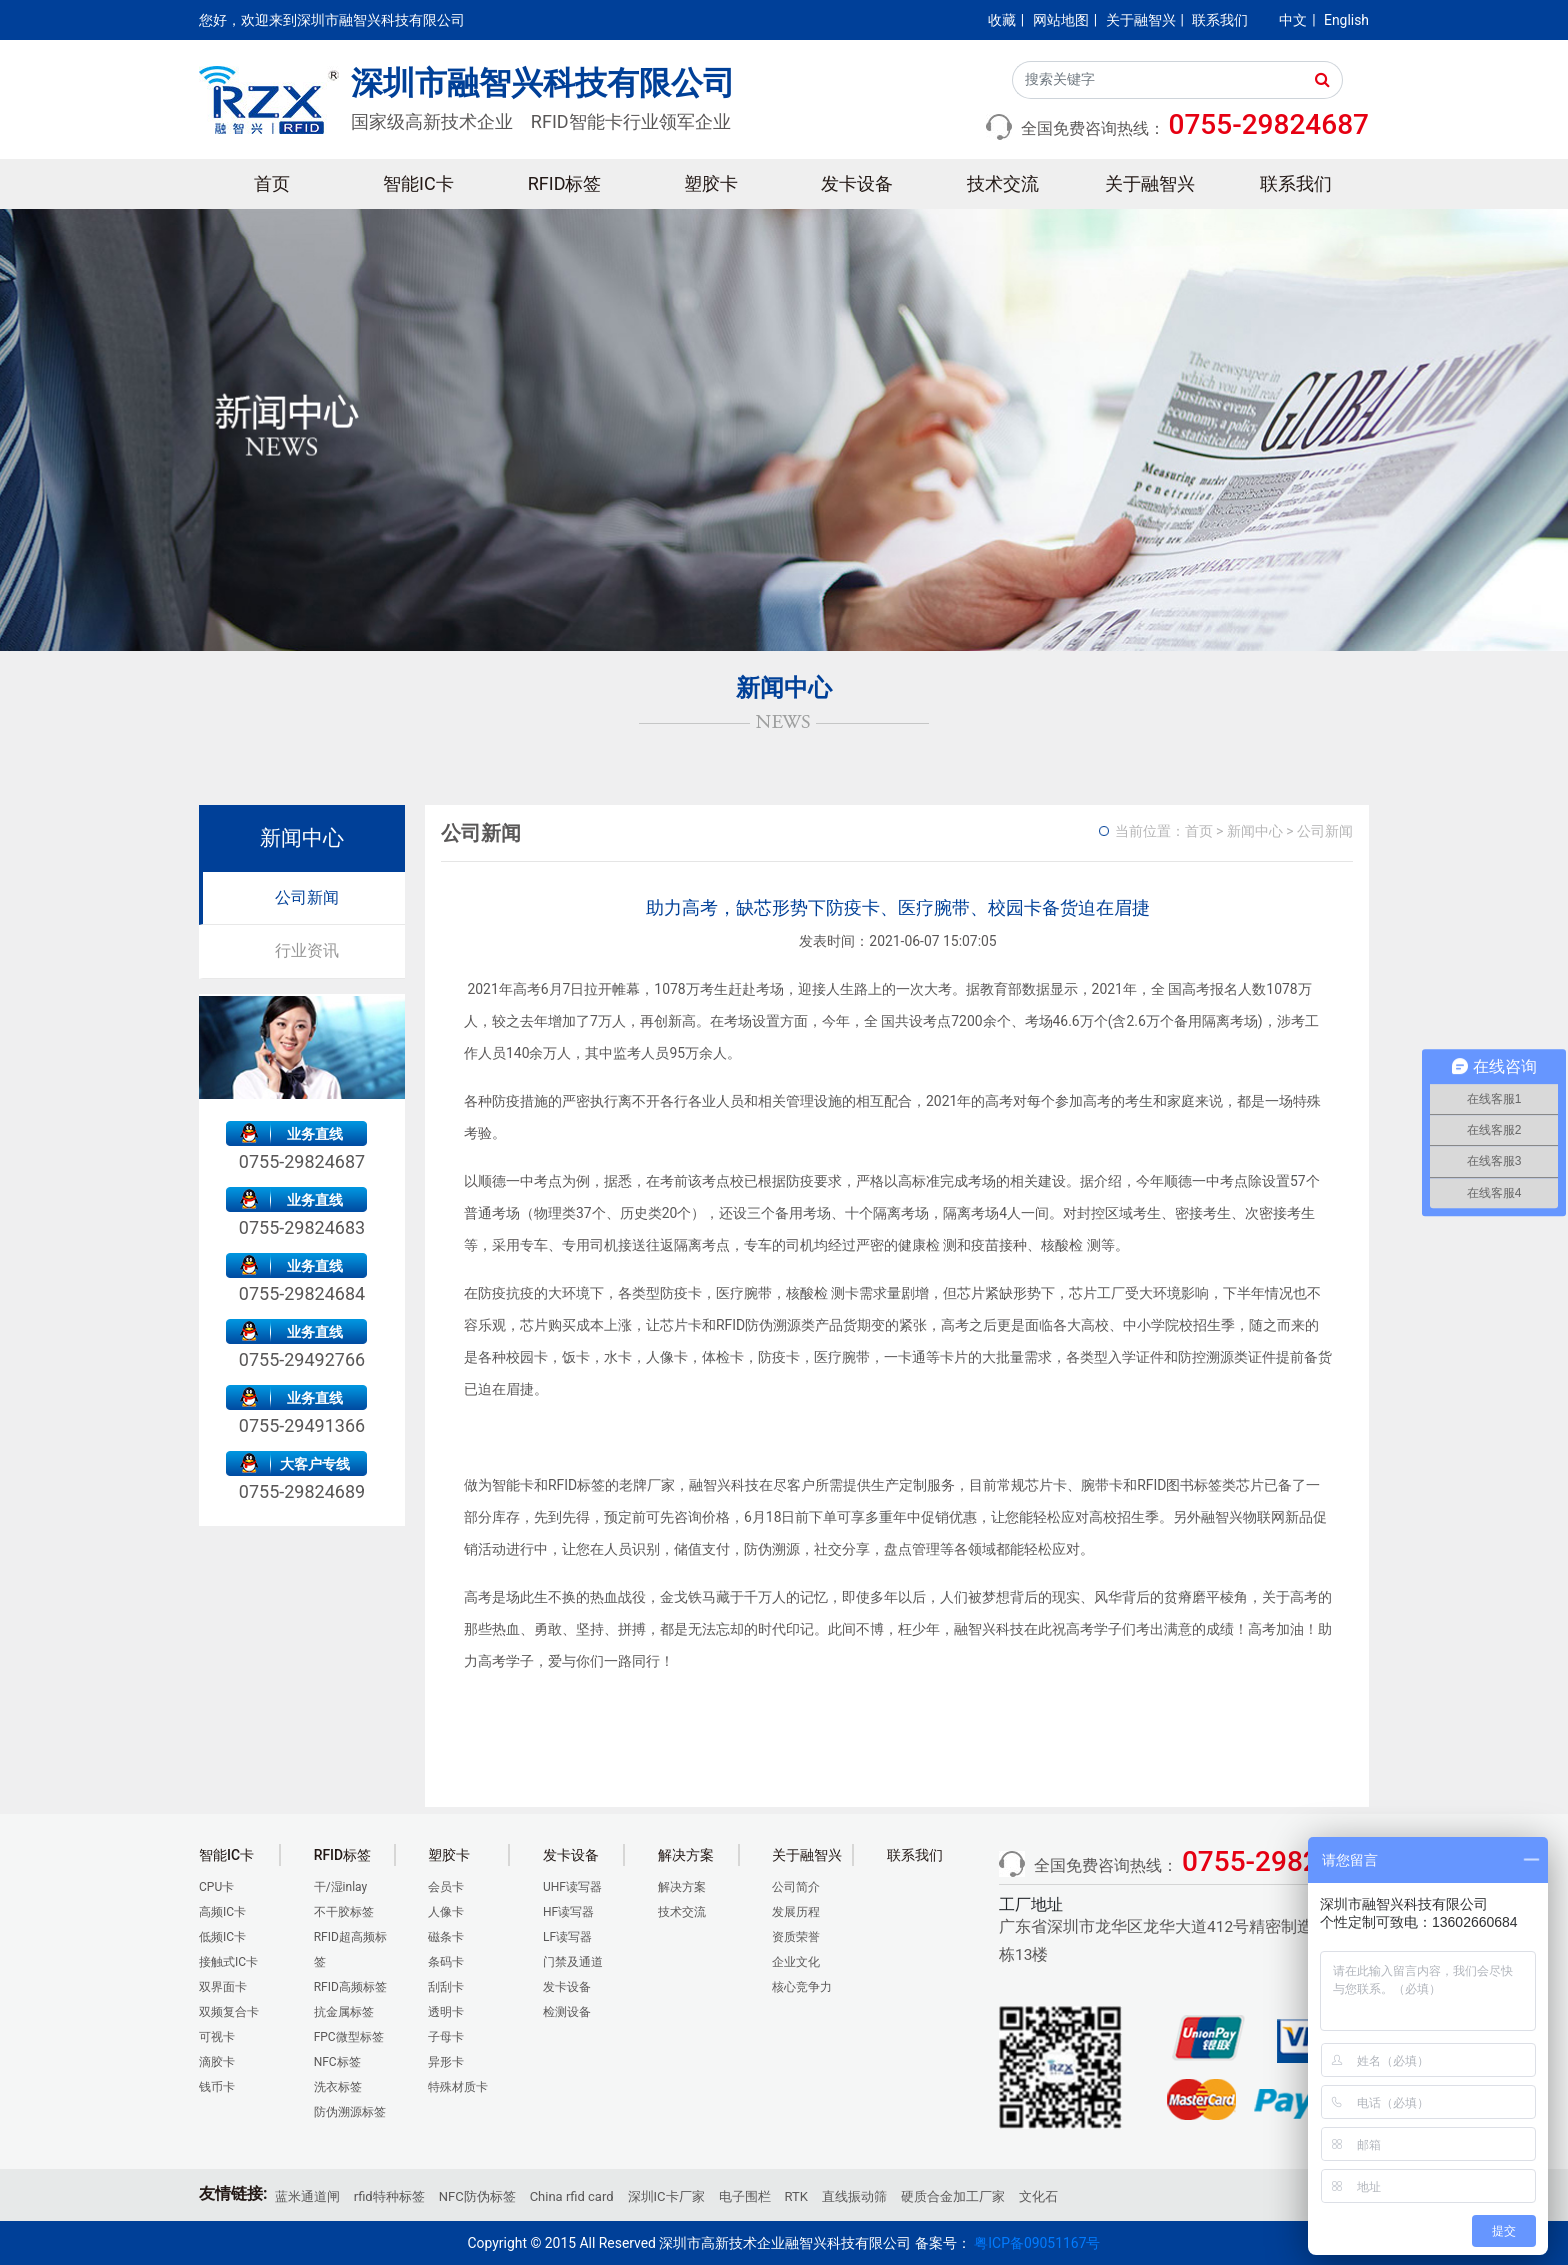 The height and width of the screenshot is (2265, 1568). What do you see at coordinates (458, 2087) in the screenshot?
I see `特殊材质卡` at bounding box center [458, 2087].